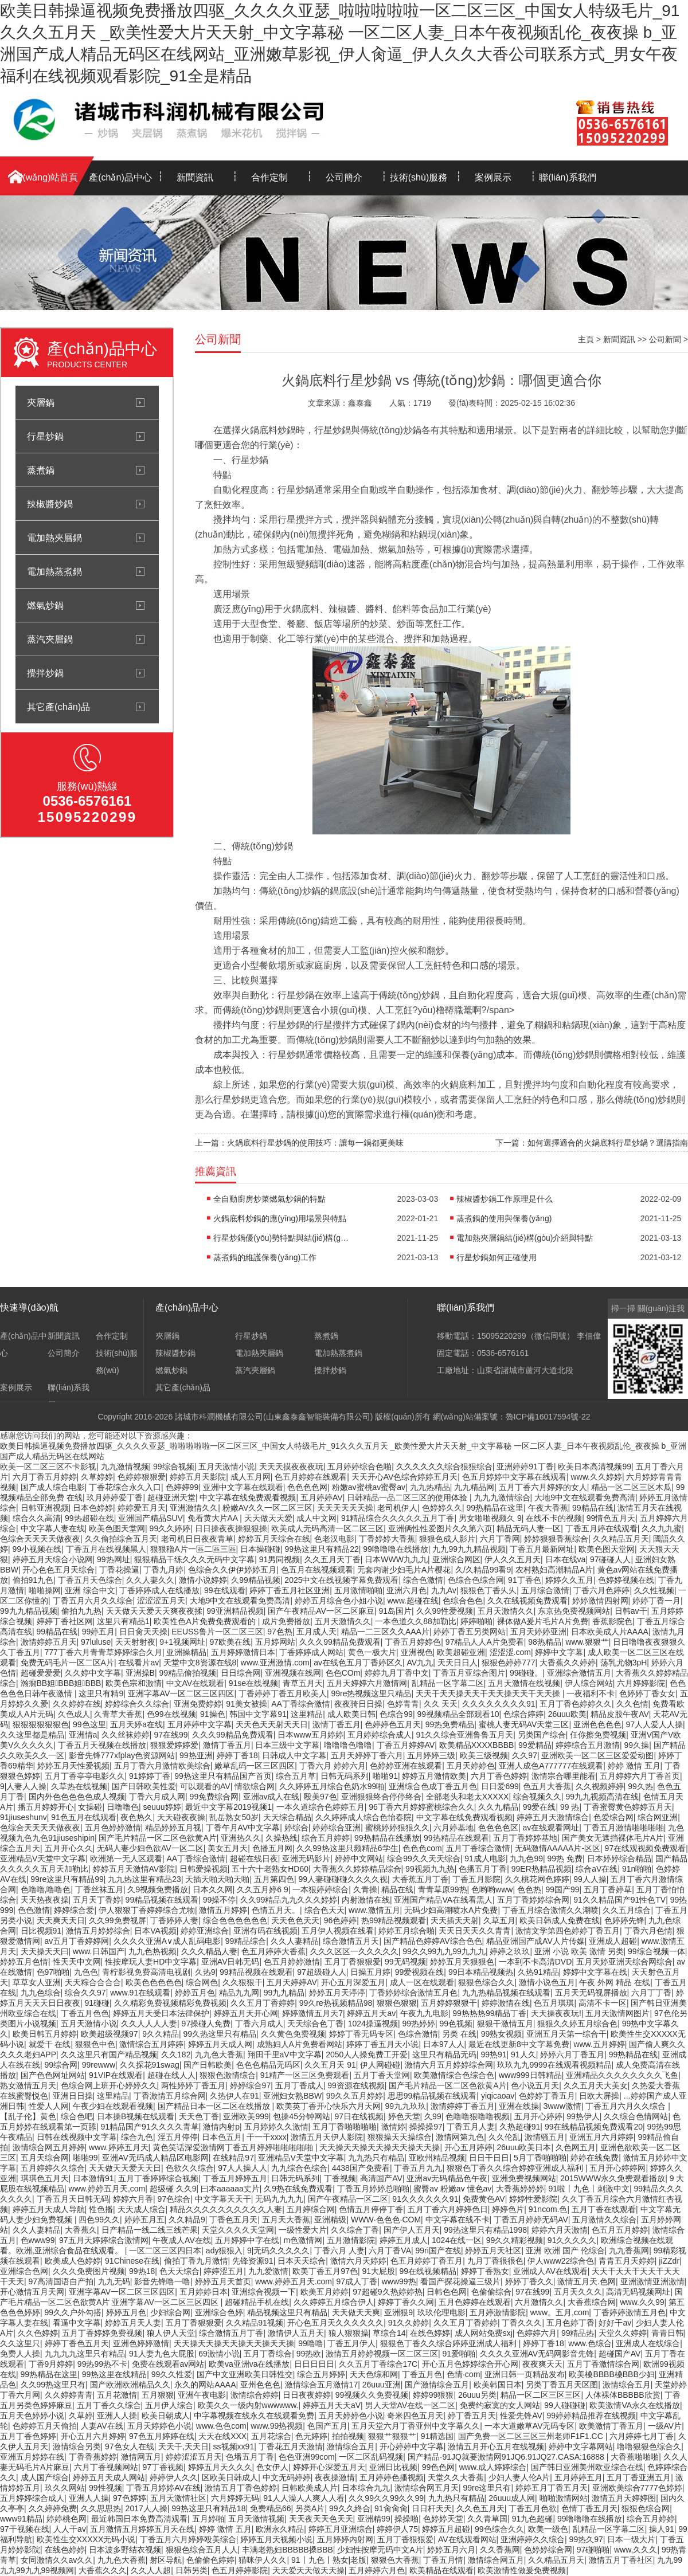 This screenshot has height=2576, width=688. What do you see at coordinates (403, 1703) in the screenshot?
I see `色婷青青` at bounding box center [403, 1703].